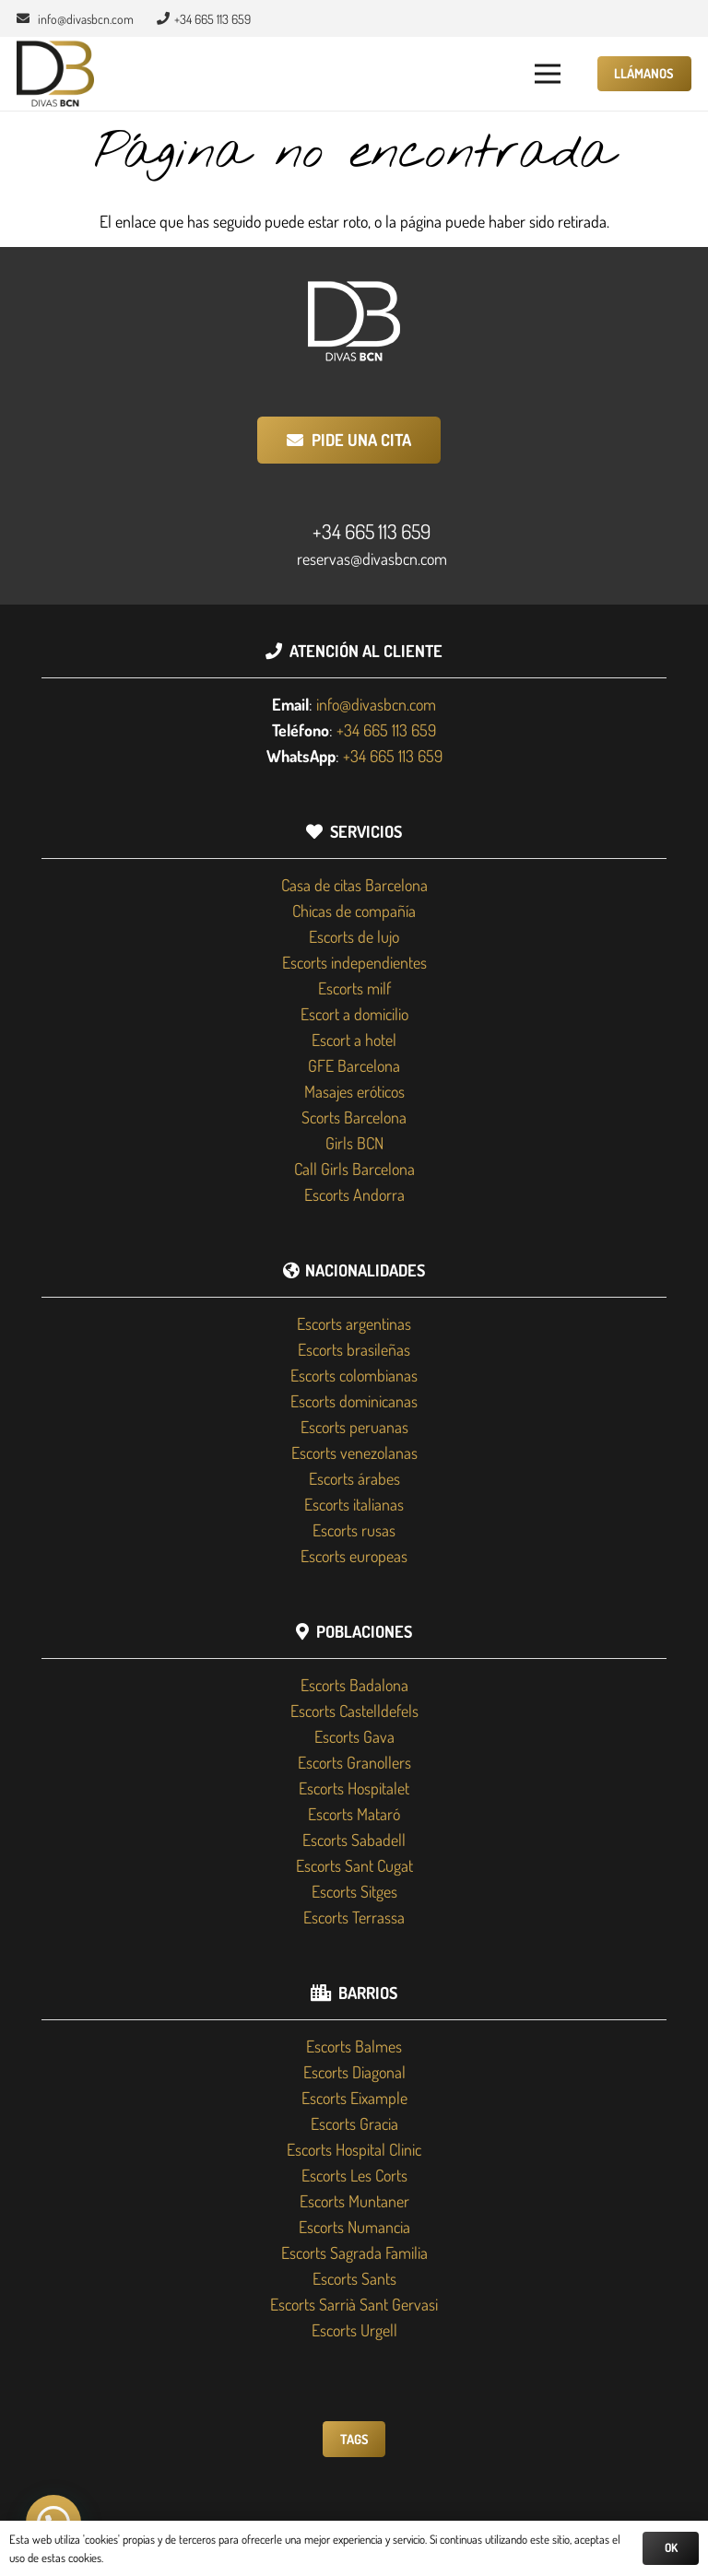  I want to click on Girls BCN, so click(354, 1143).